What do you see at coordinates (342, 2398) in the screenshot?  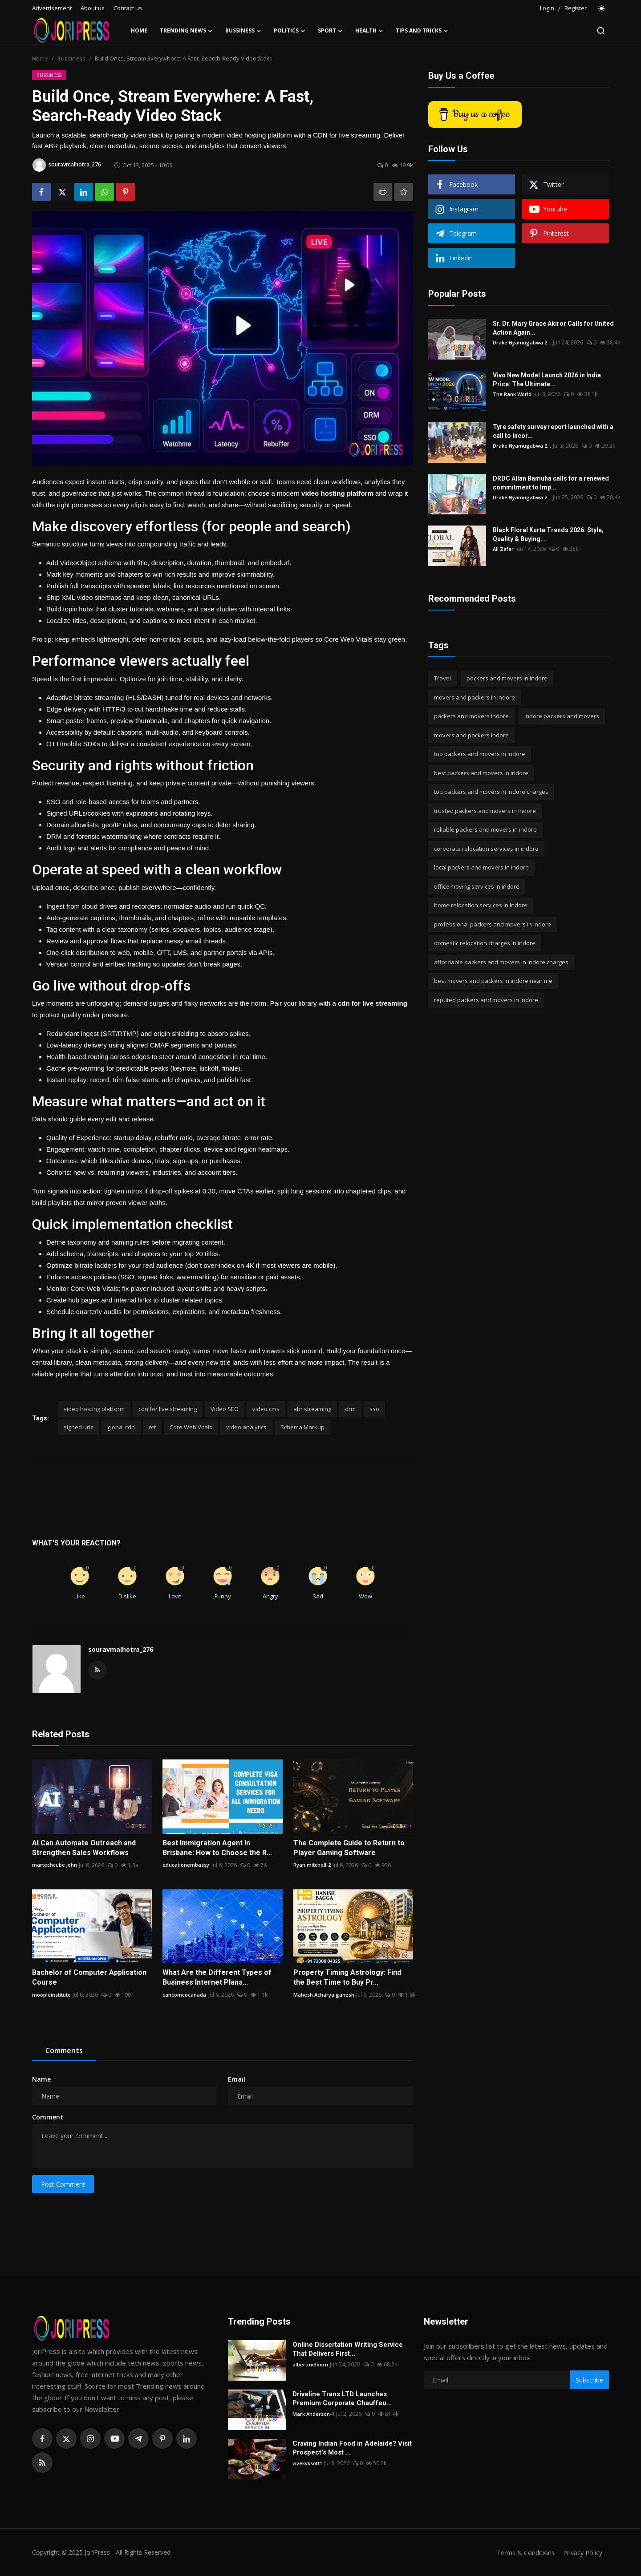 I see `Driveline Trans LTD Launches Premium Corporate Chauffeu...` at bounding box center [342, 2398].